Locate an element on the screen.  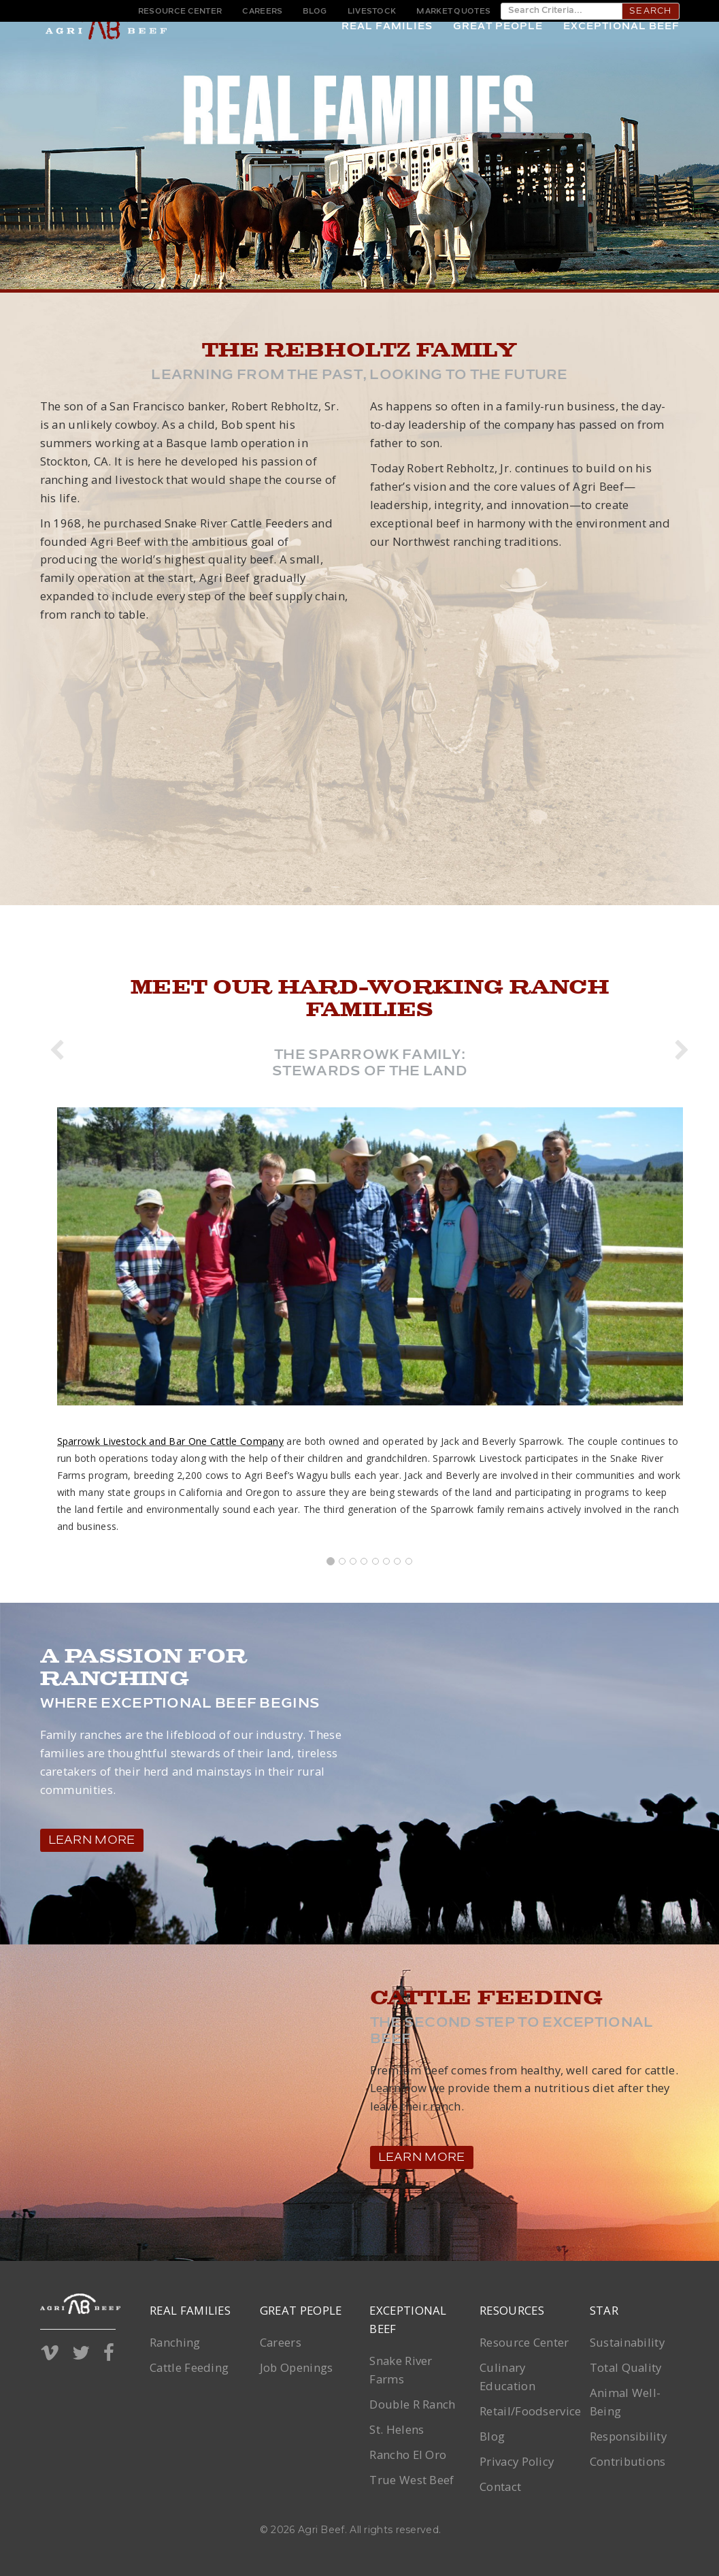
Resource Center is located at coordinates (180, 12).